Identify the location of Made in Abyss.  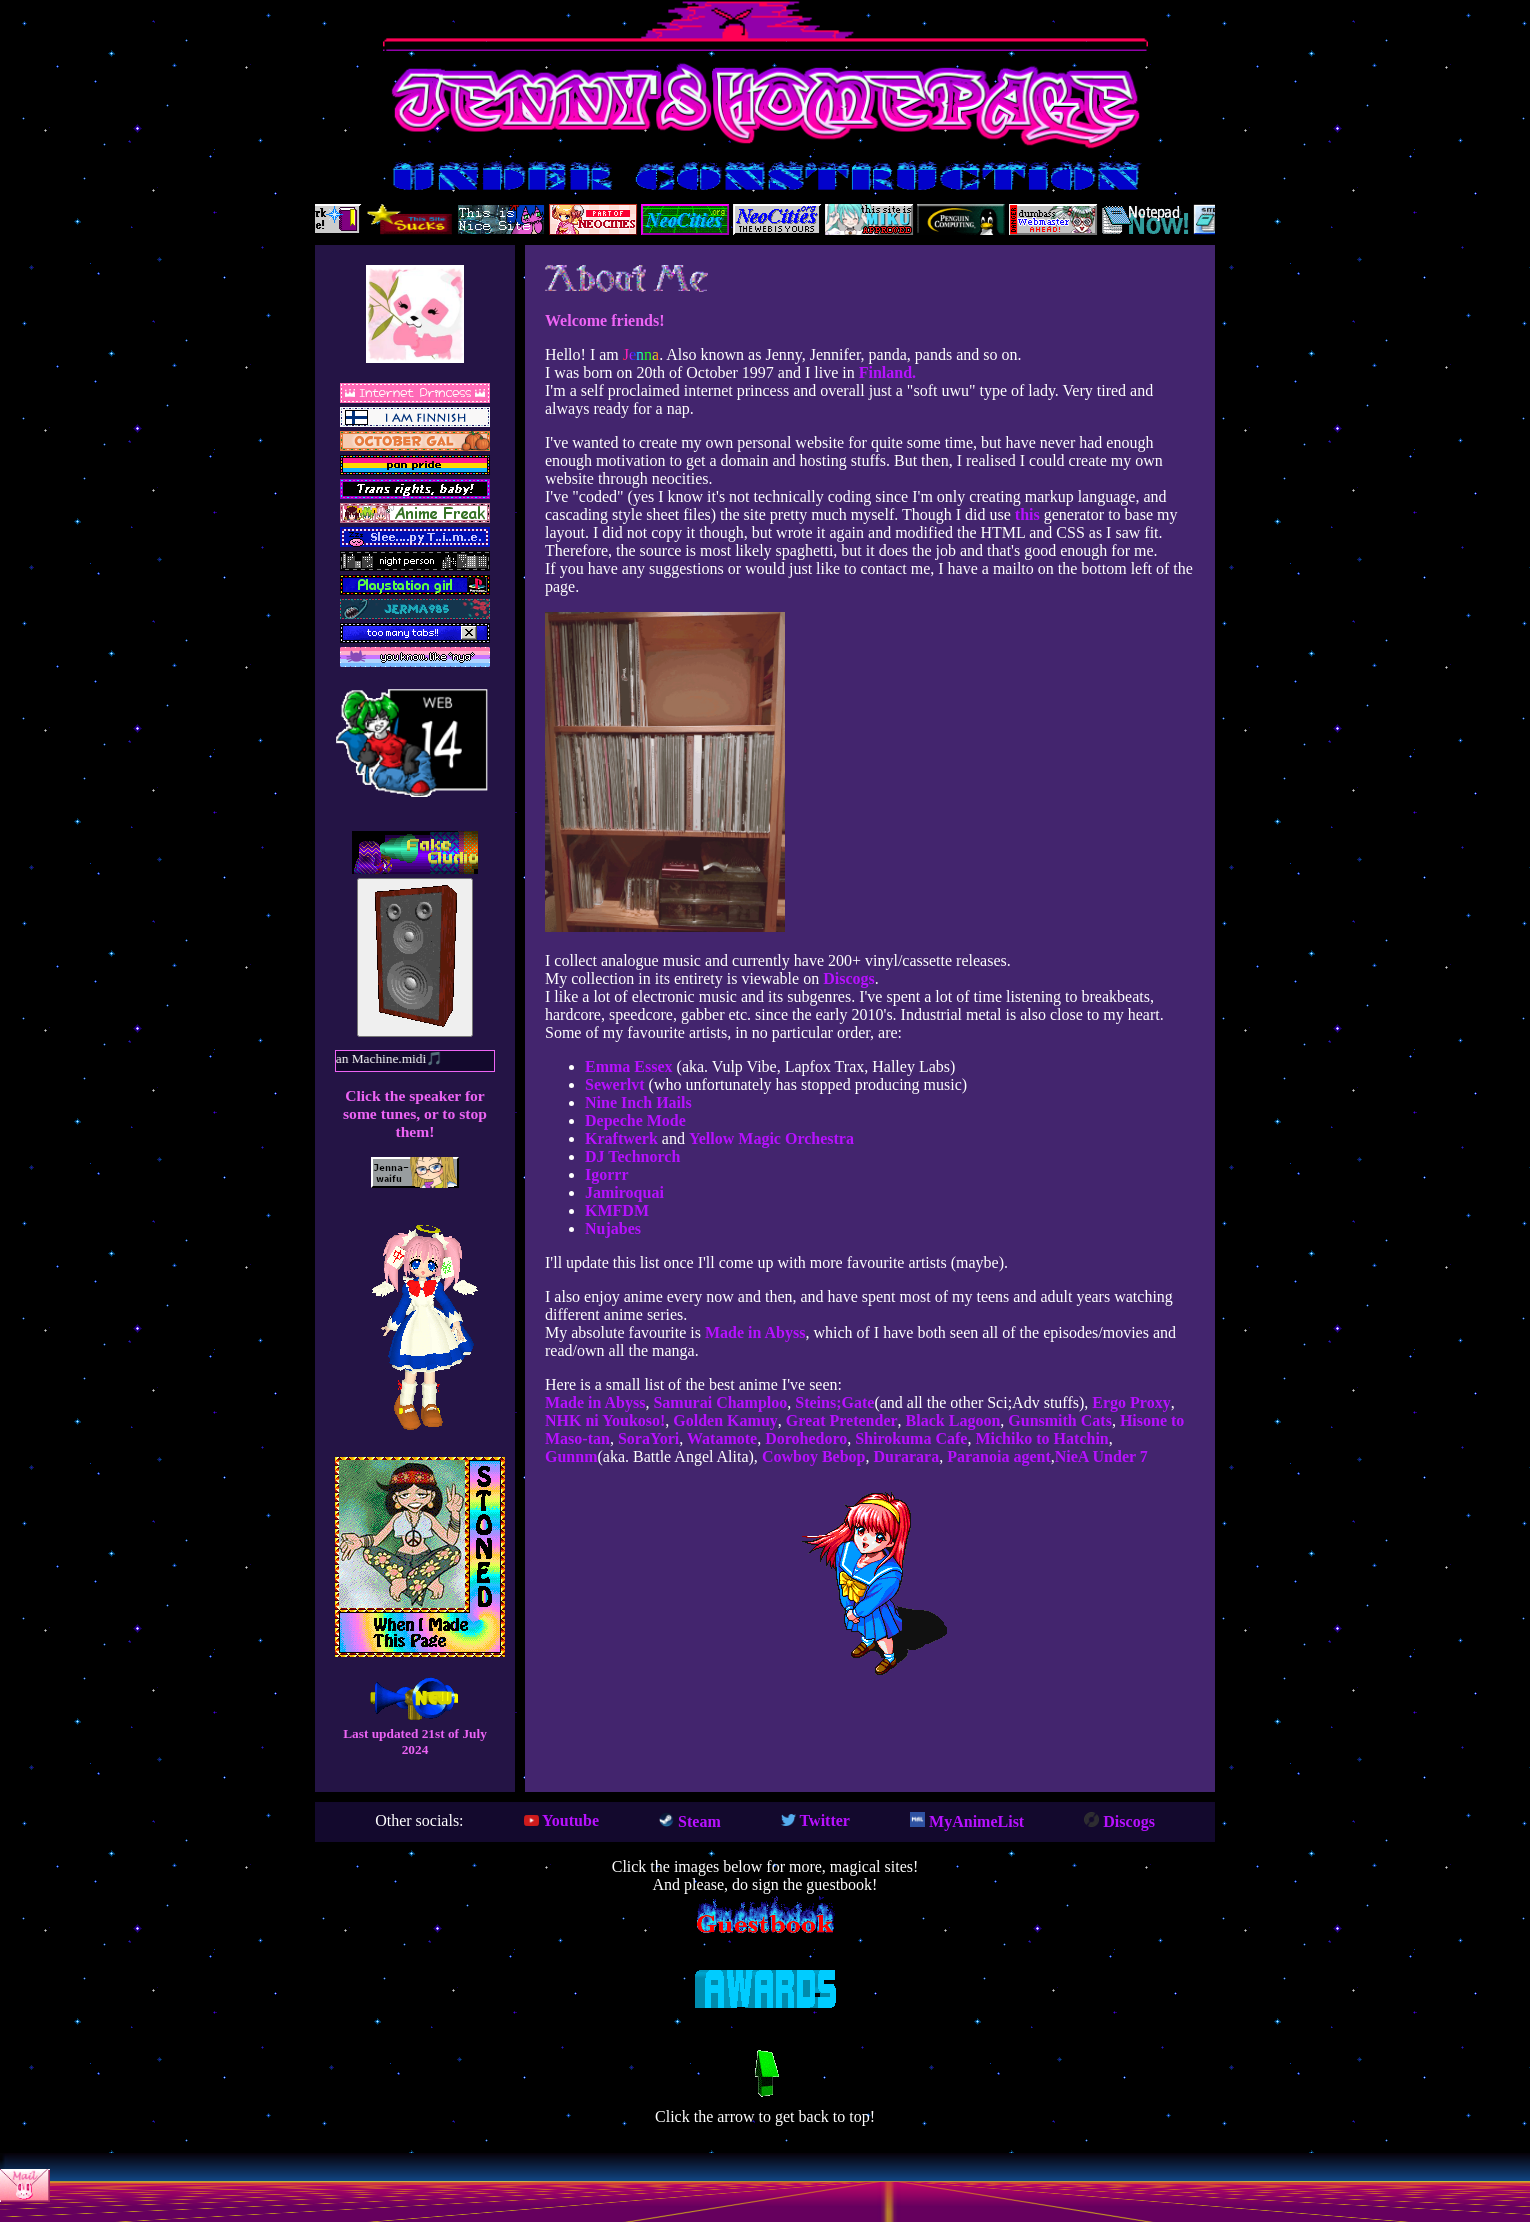
(755, 1332).